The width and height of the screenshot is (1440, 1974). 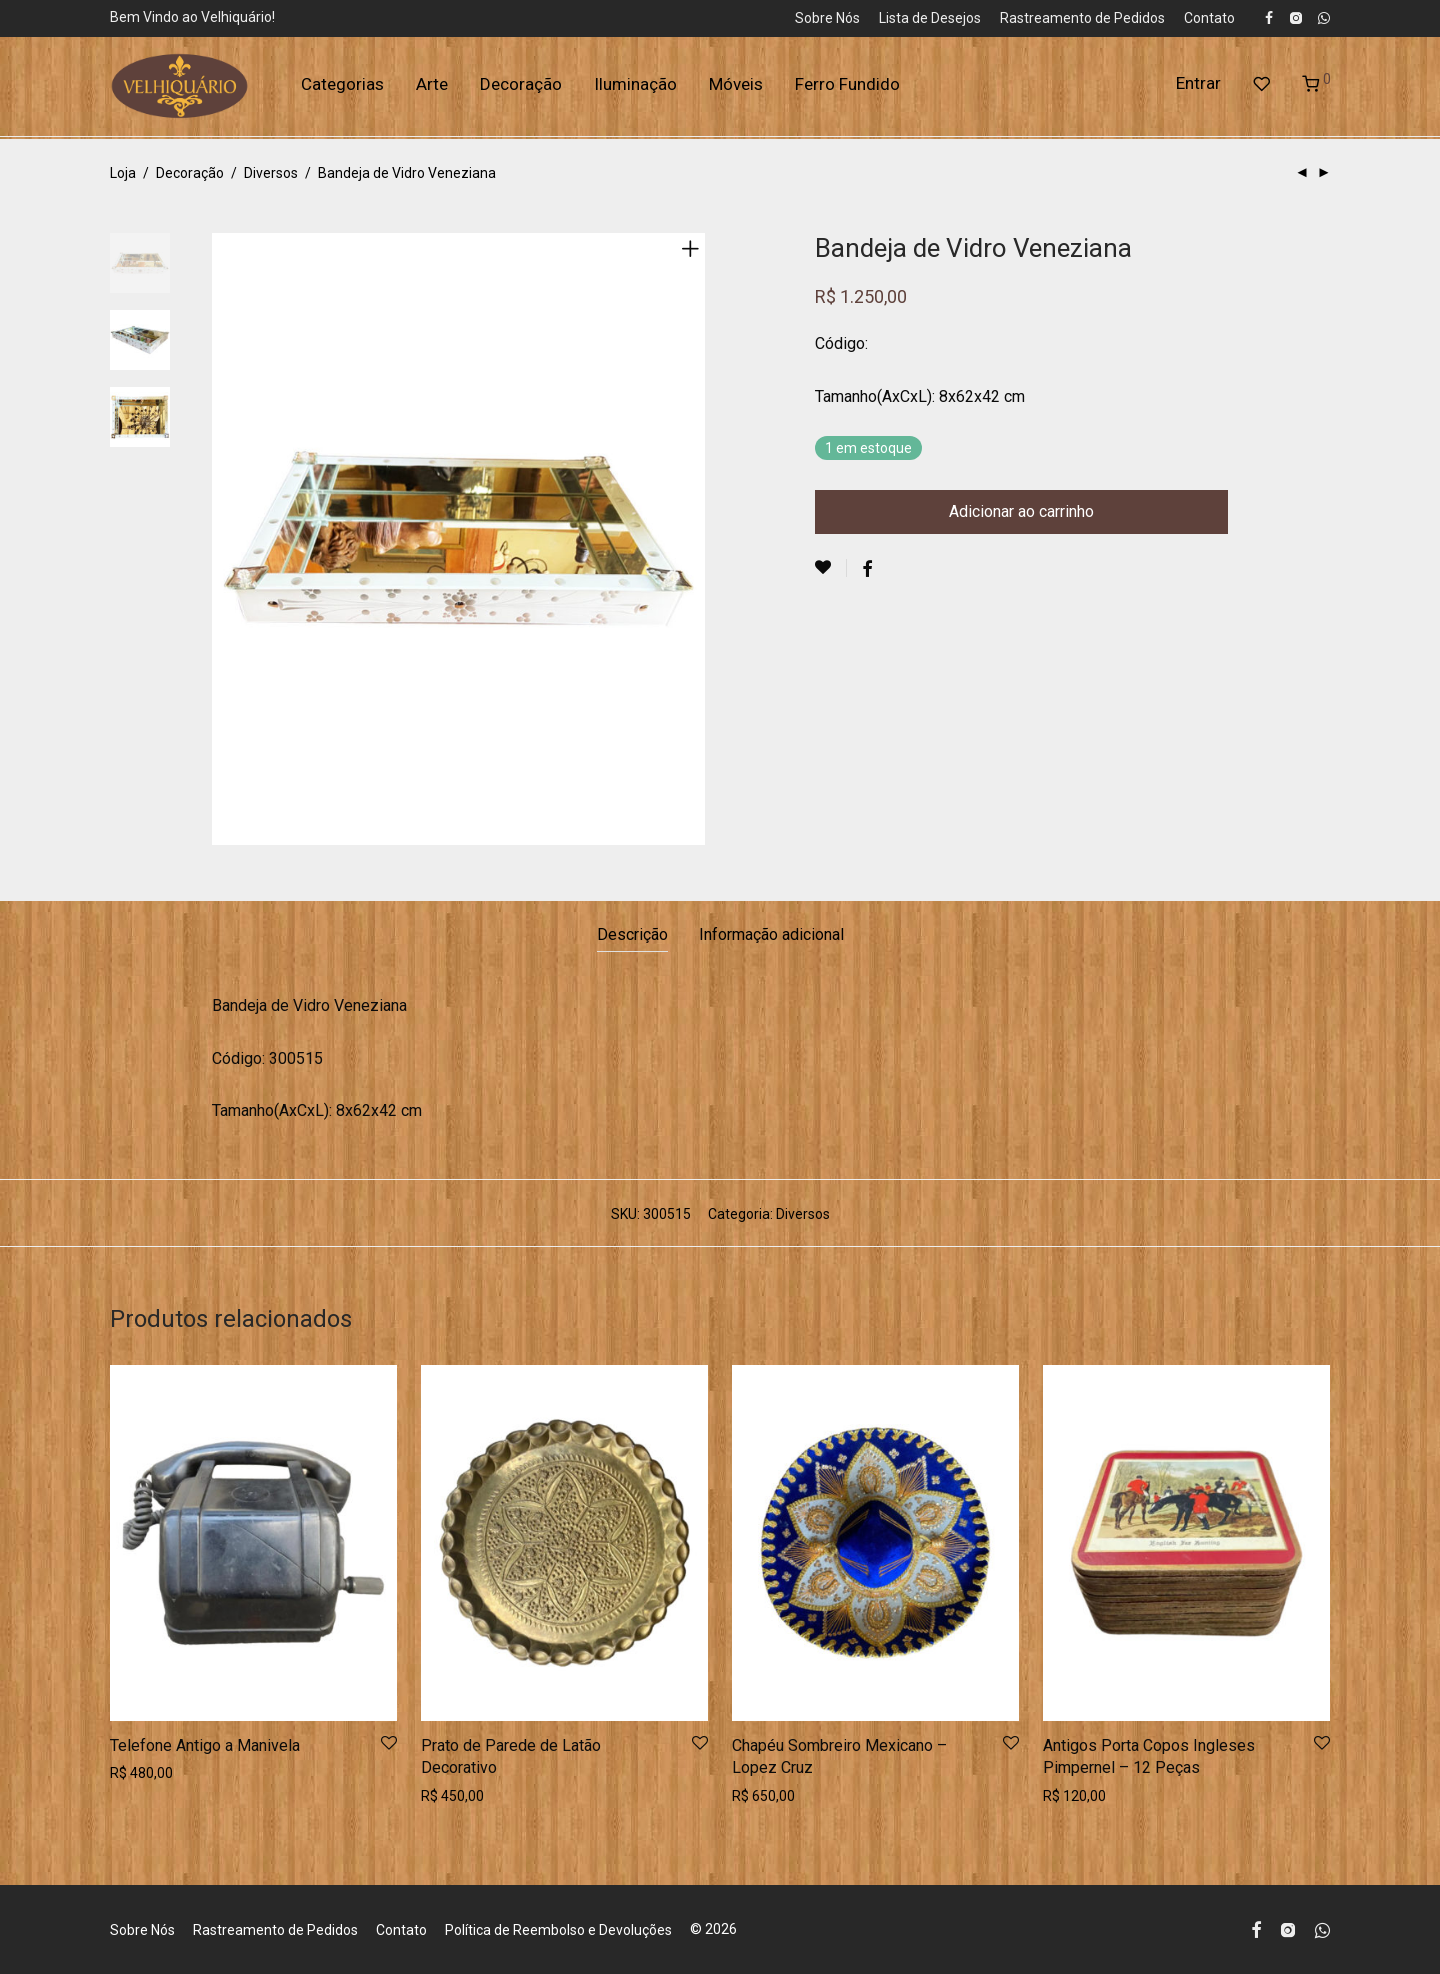 I want to click on Diversos, so click(x=271, y=173).